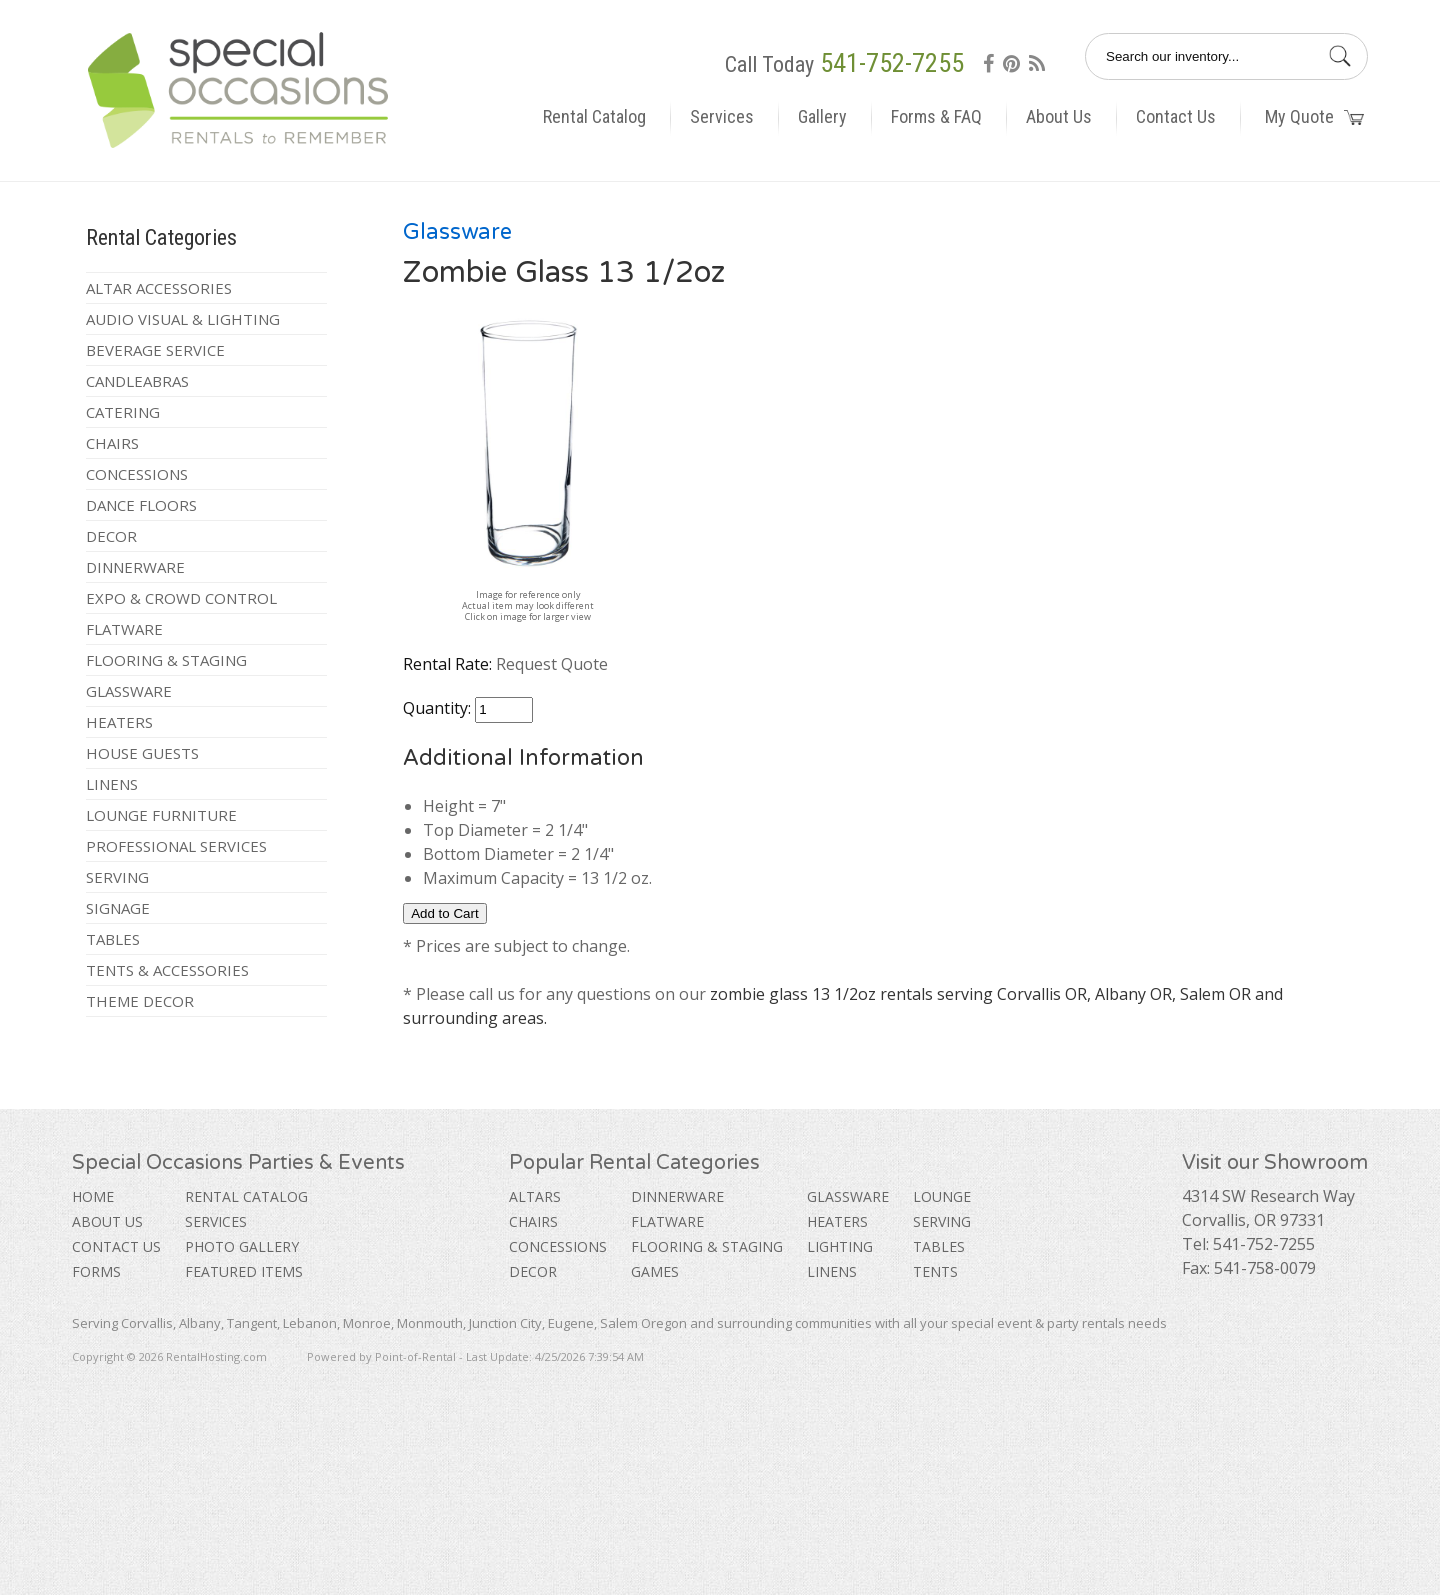 The image size is (1440, 1595). Describe the element at coordinates (181, 598) in the screenshot. I see `Expo & Crowd Control` at that location.